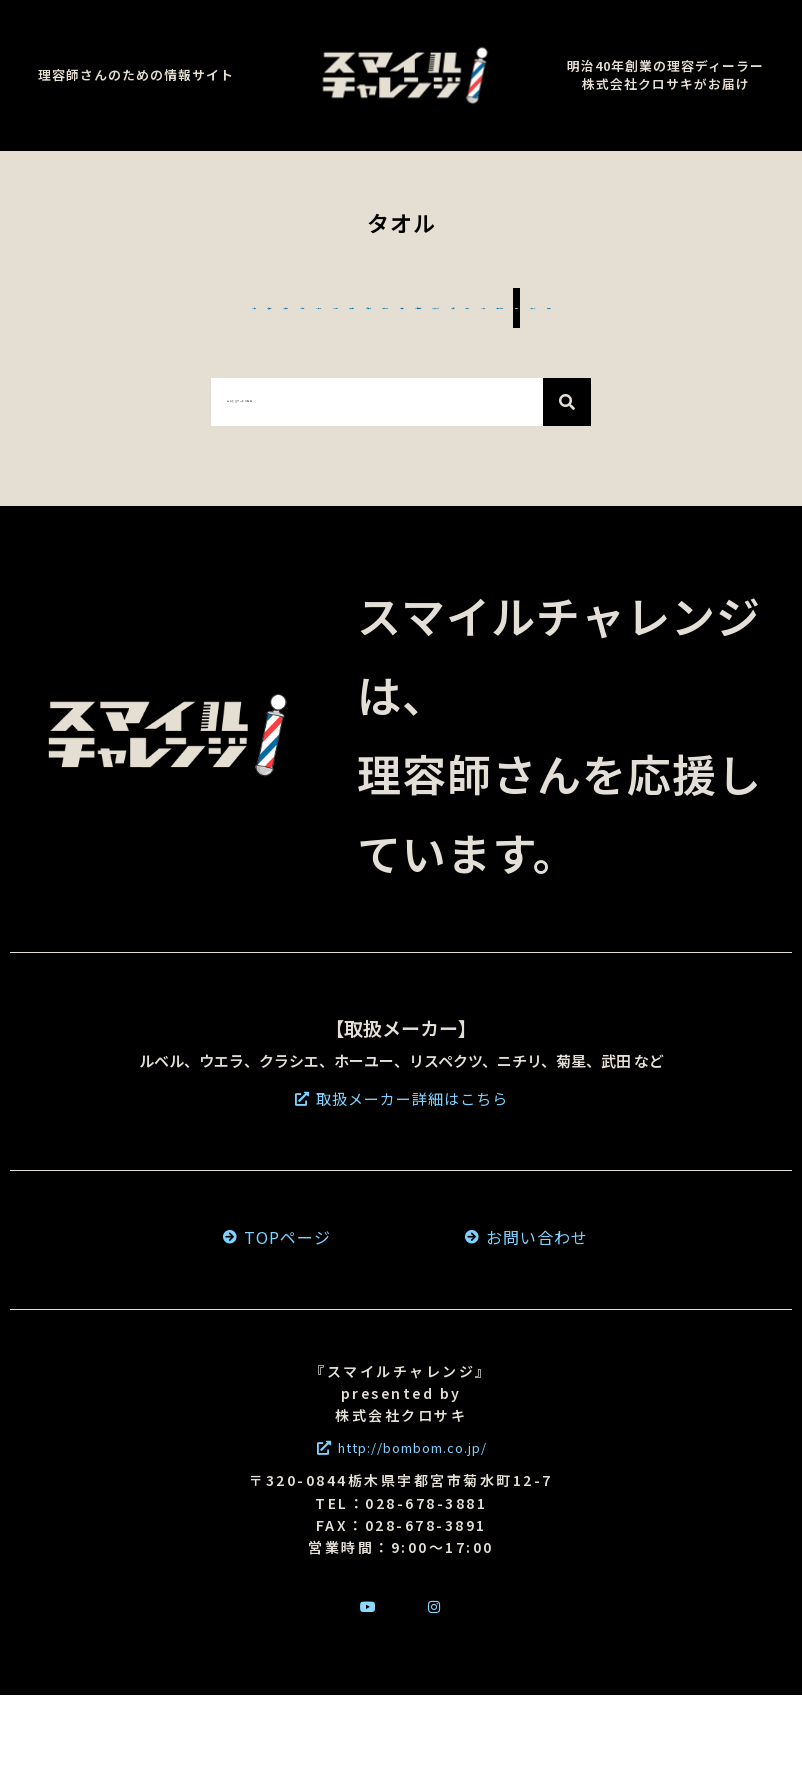  What do you see at coordinates (112, 347) in the screenshot?
I see `#濡れパン` at bounding box center [112, 347].